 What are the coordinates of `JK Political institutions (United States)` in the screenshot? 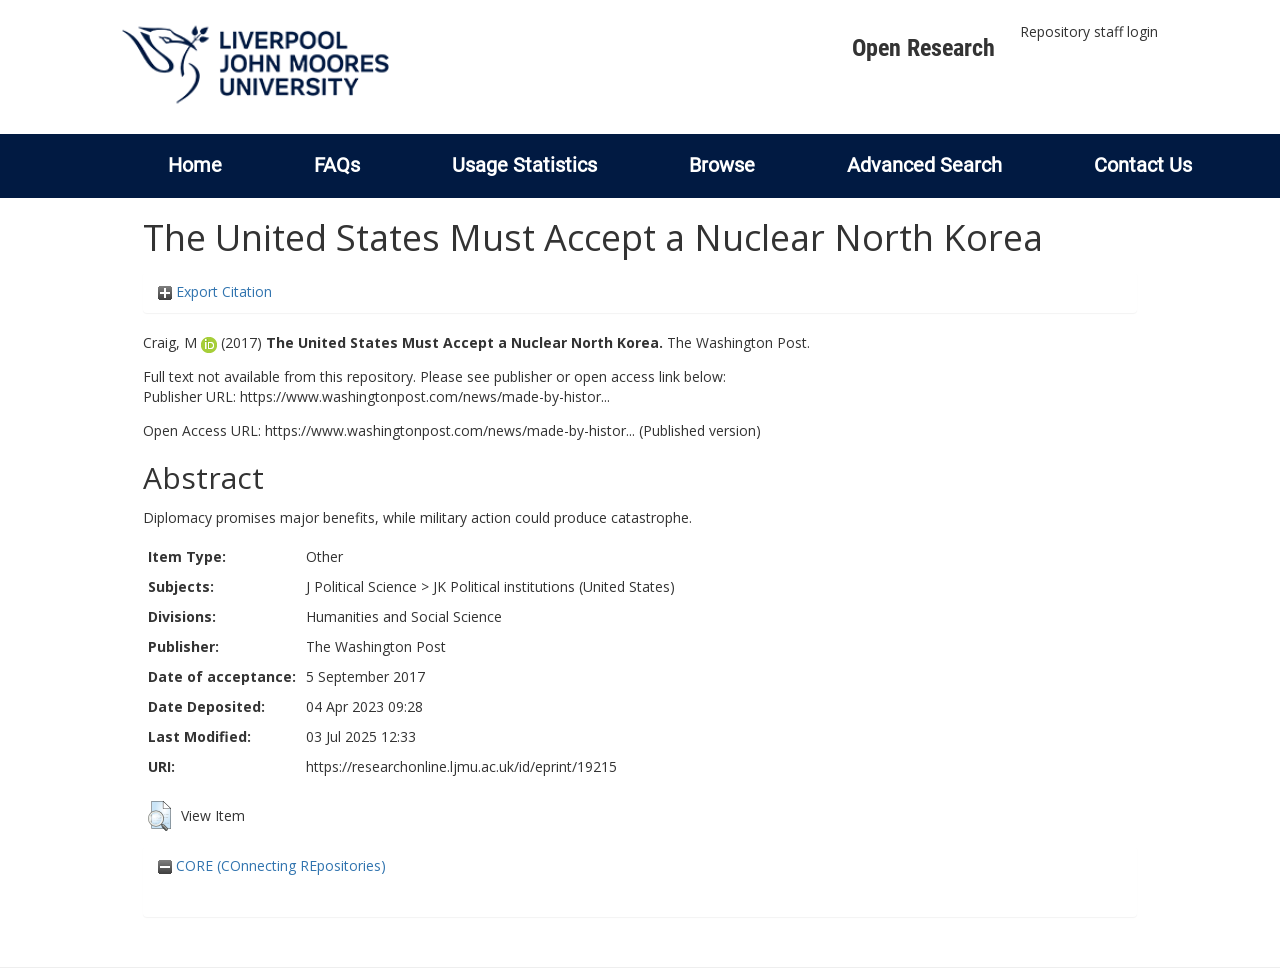 It's located at (554, 586).